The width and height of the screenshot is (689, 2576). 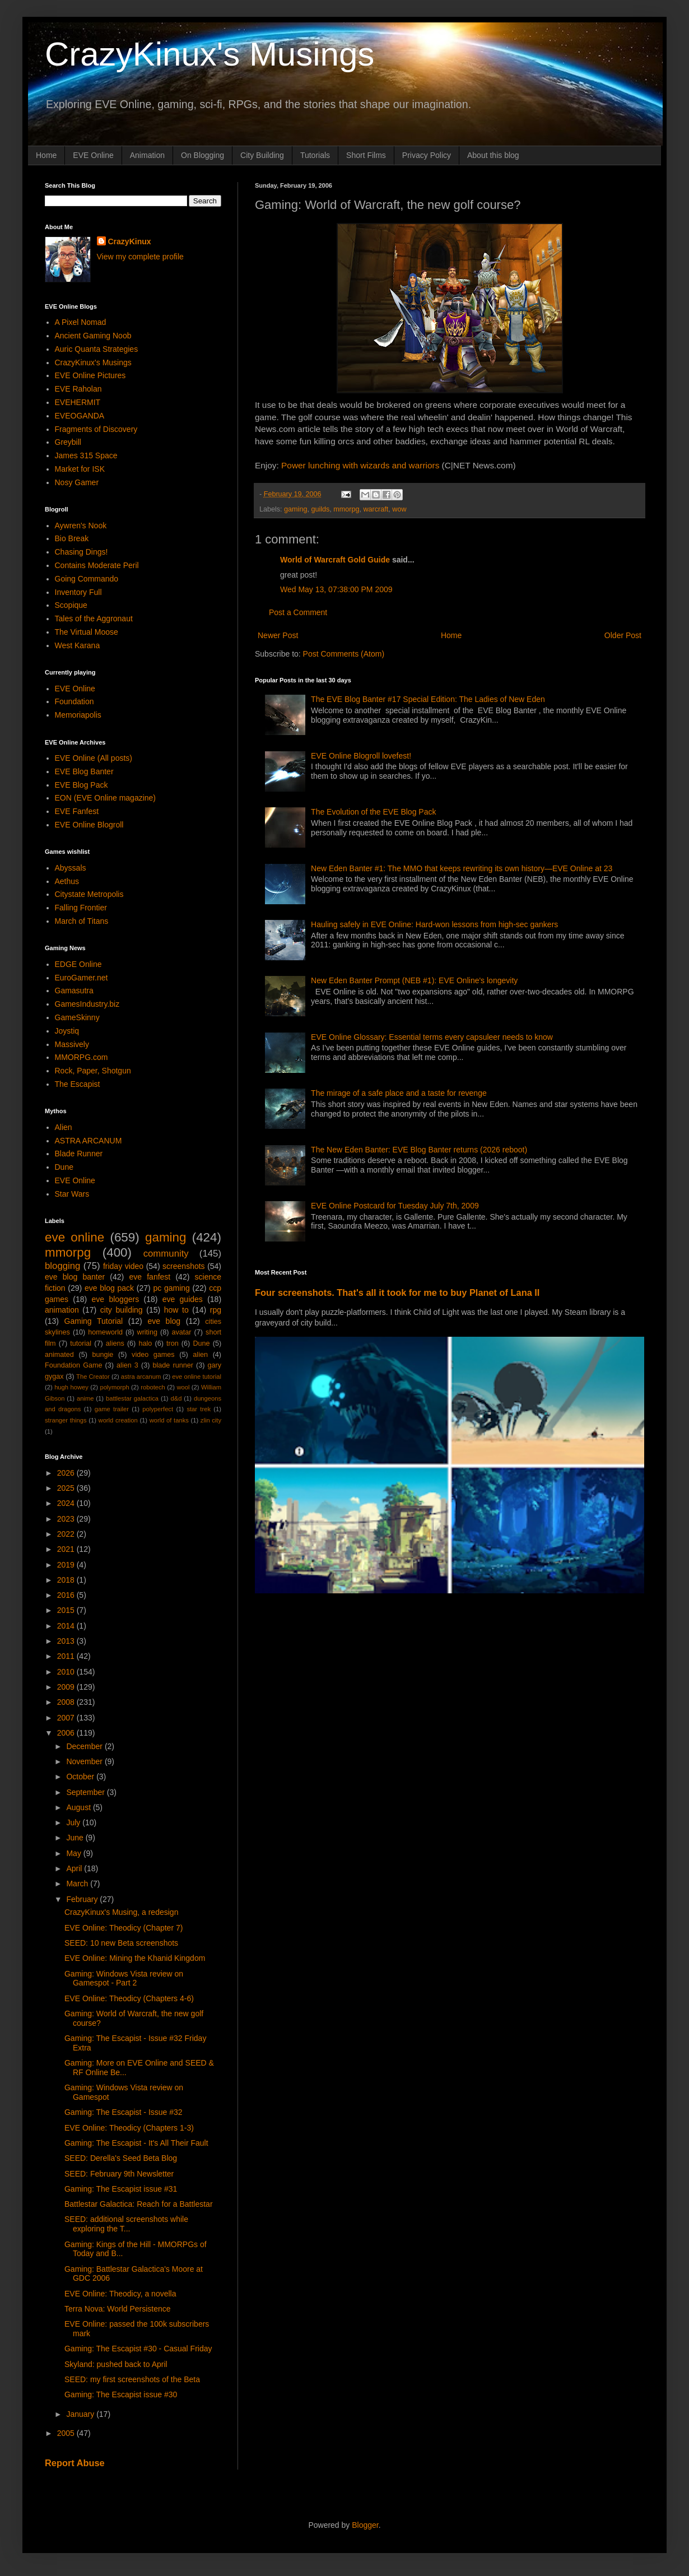 I want to click on eve fanfest, so click(x=149, y=1276).